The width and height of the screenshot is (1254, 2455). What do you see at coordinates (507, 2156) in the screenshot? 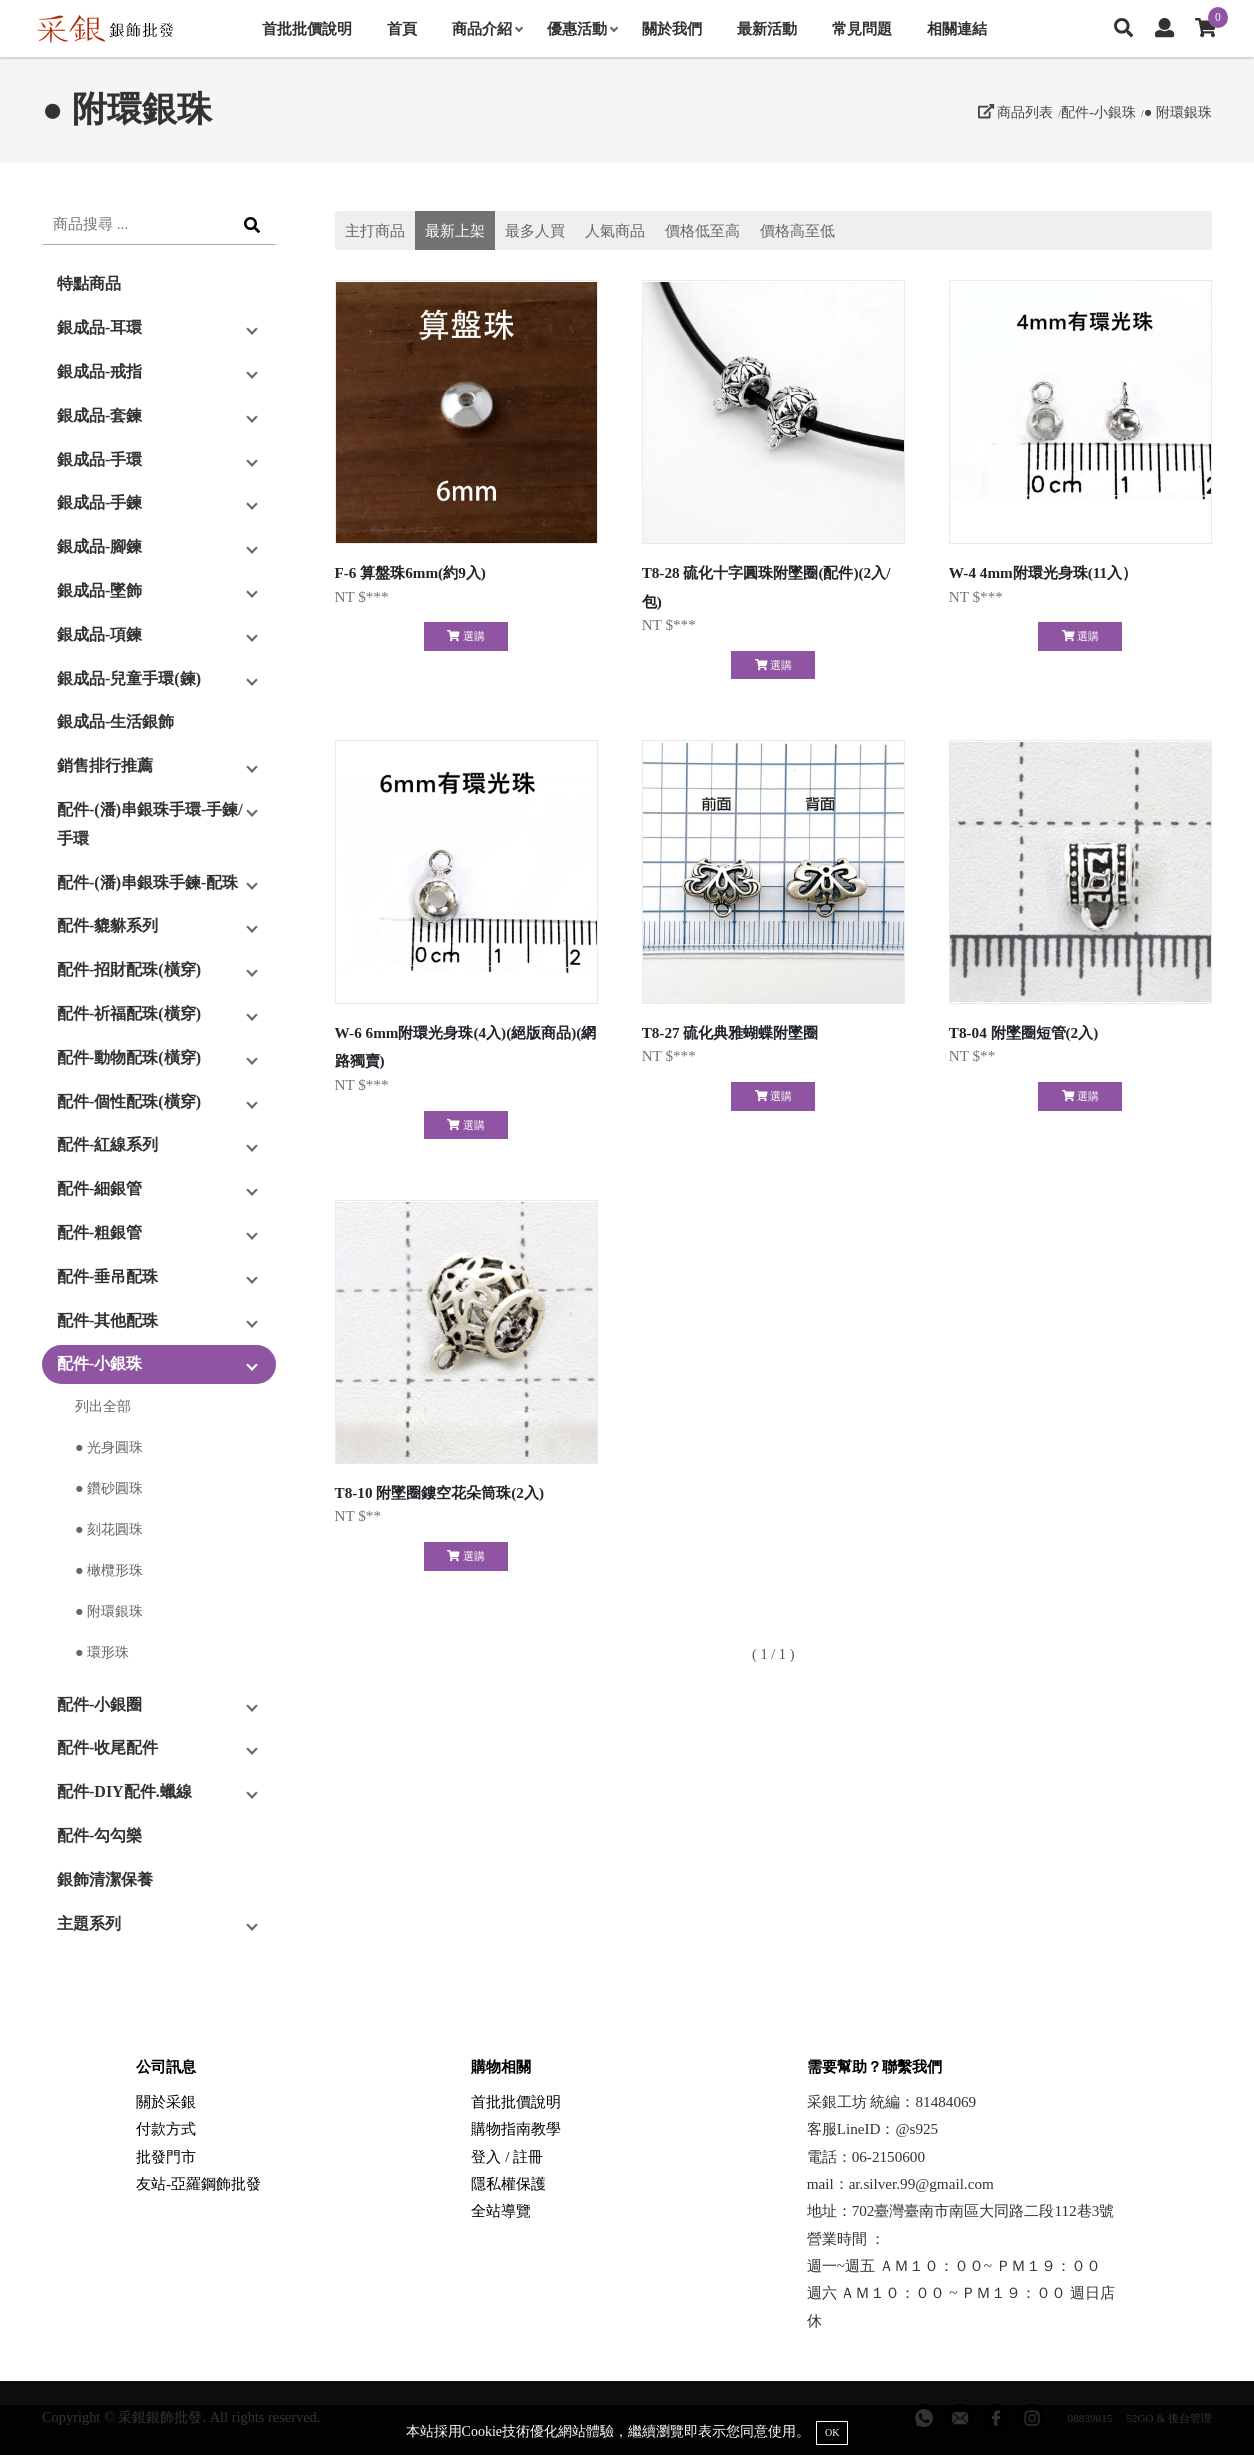
I see `登入 / 註冊` at bounding box center [507, 2156].